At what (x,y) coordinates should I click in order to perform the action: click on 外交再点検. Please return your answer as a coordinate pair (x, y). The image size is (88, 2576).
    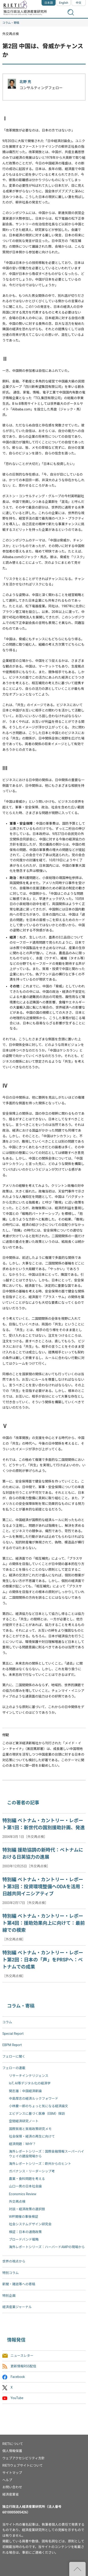
    Looking at the image, I should click on (17, 2201).